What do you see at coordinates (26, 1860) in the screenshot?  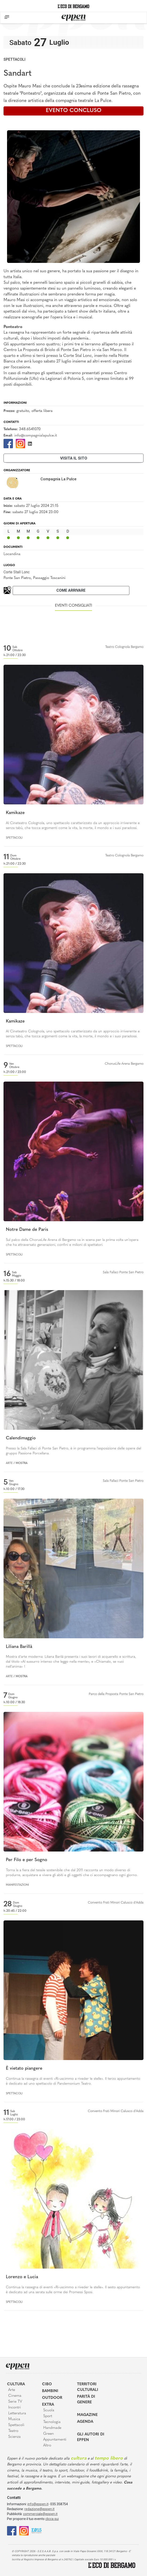 I see `Per Filo e per Sogno` at bounding box center [26, 1860].